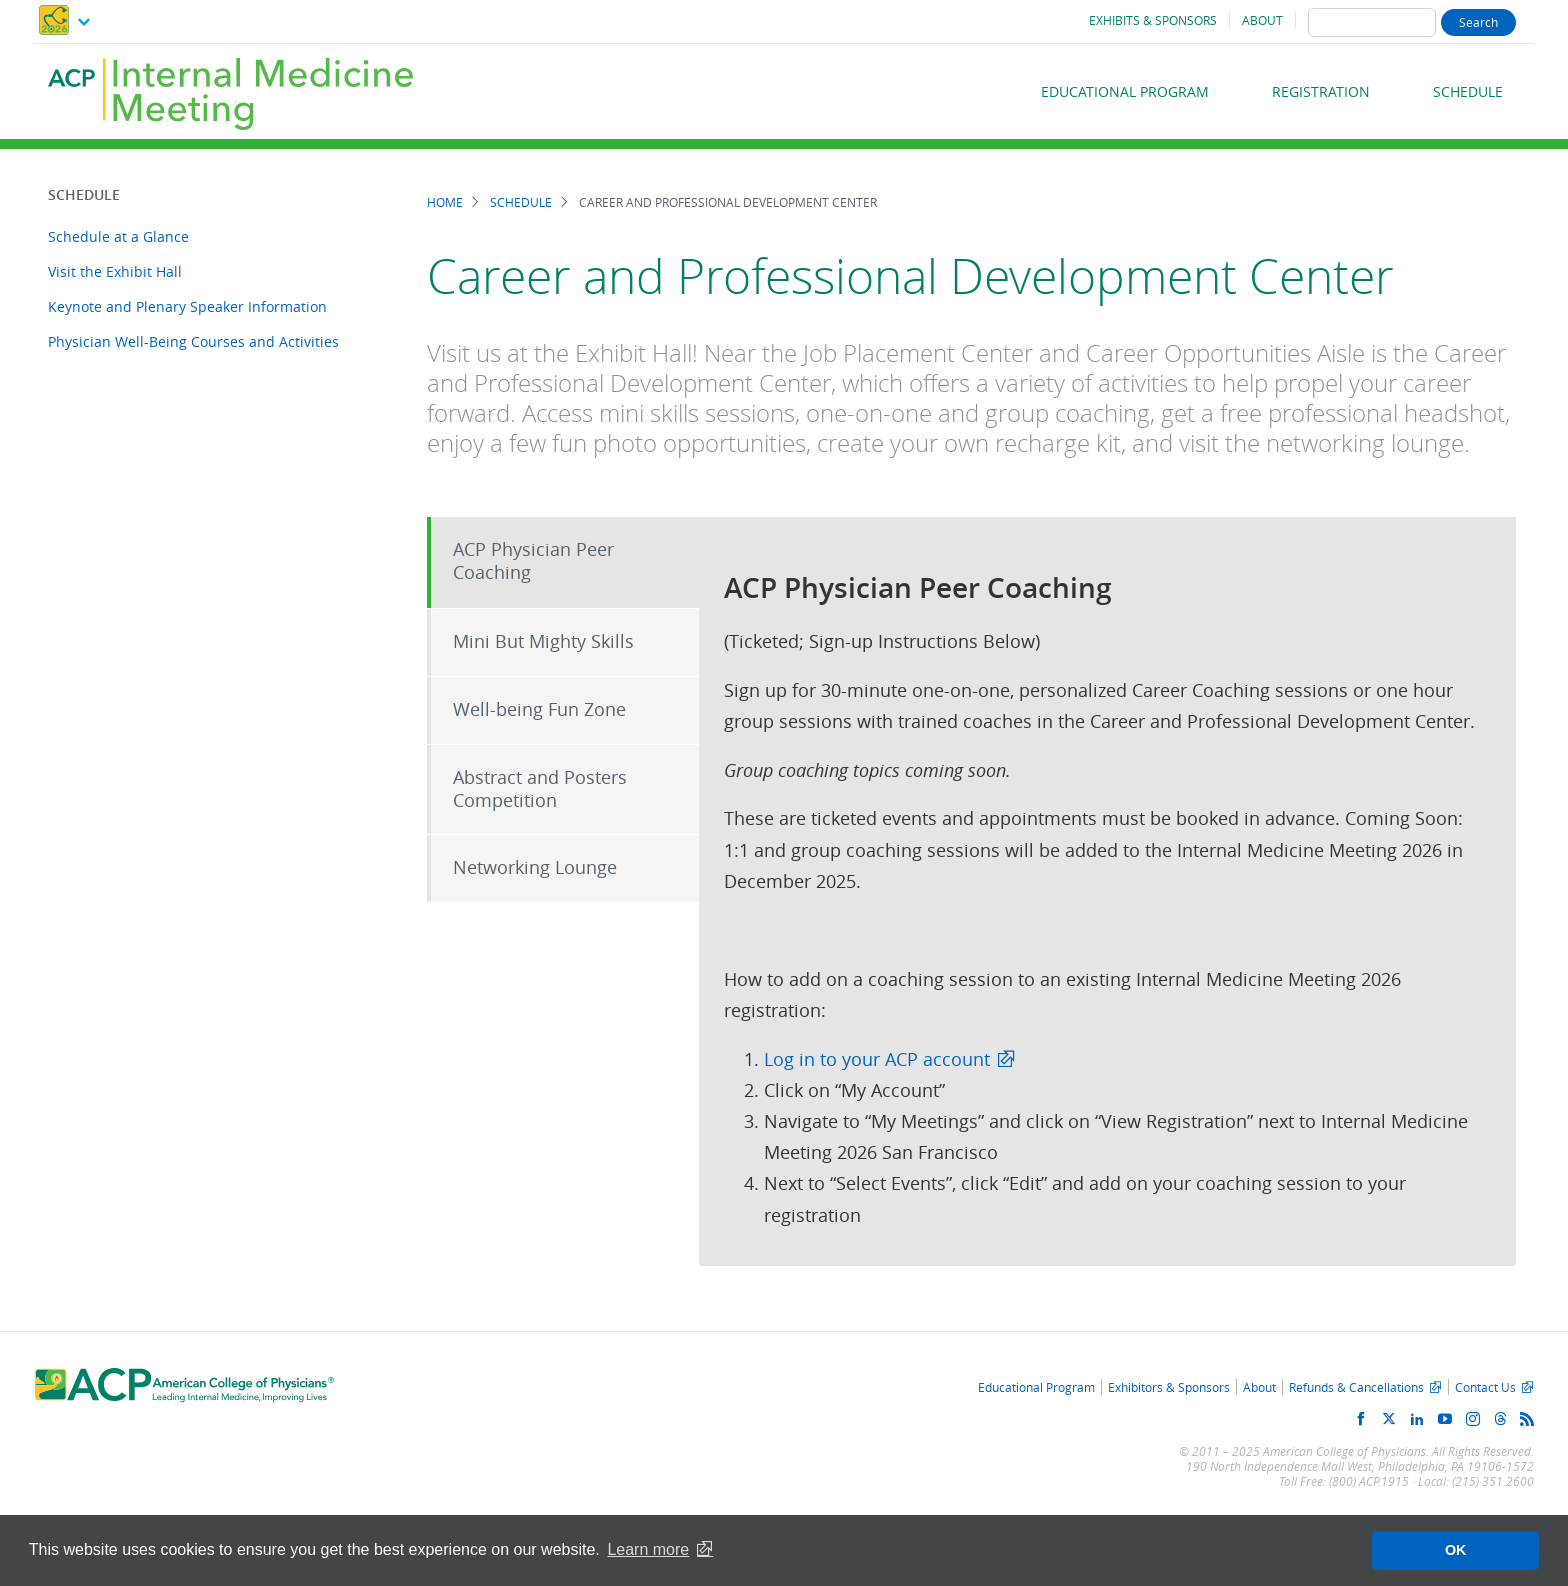  Describe the element at coordinates (540, 789) in the screenshot. I see `Abstract and Posters Competition` at that location.